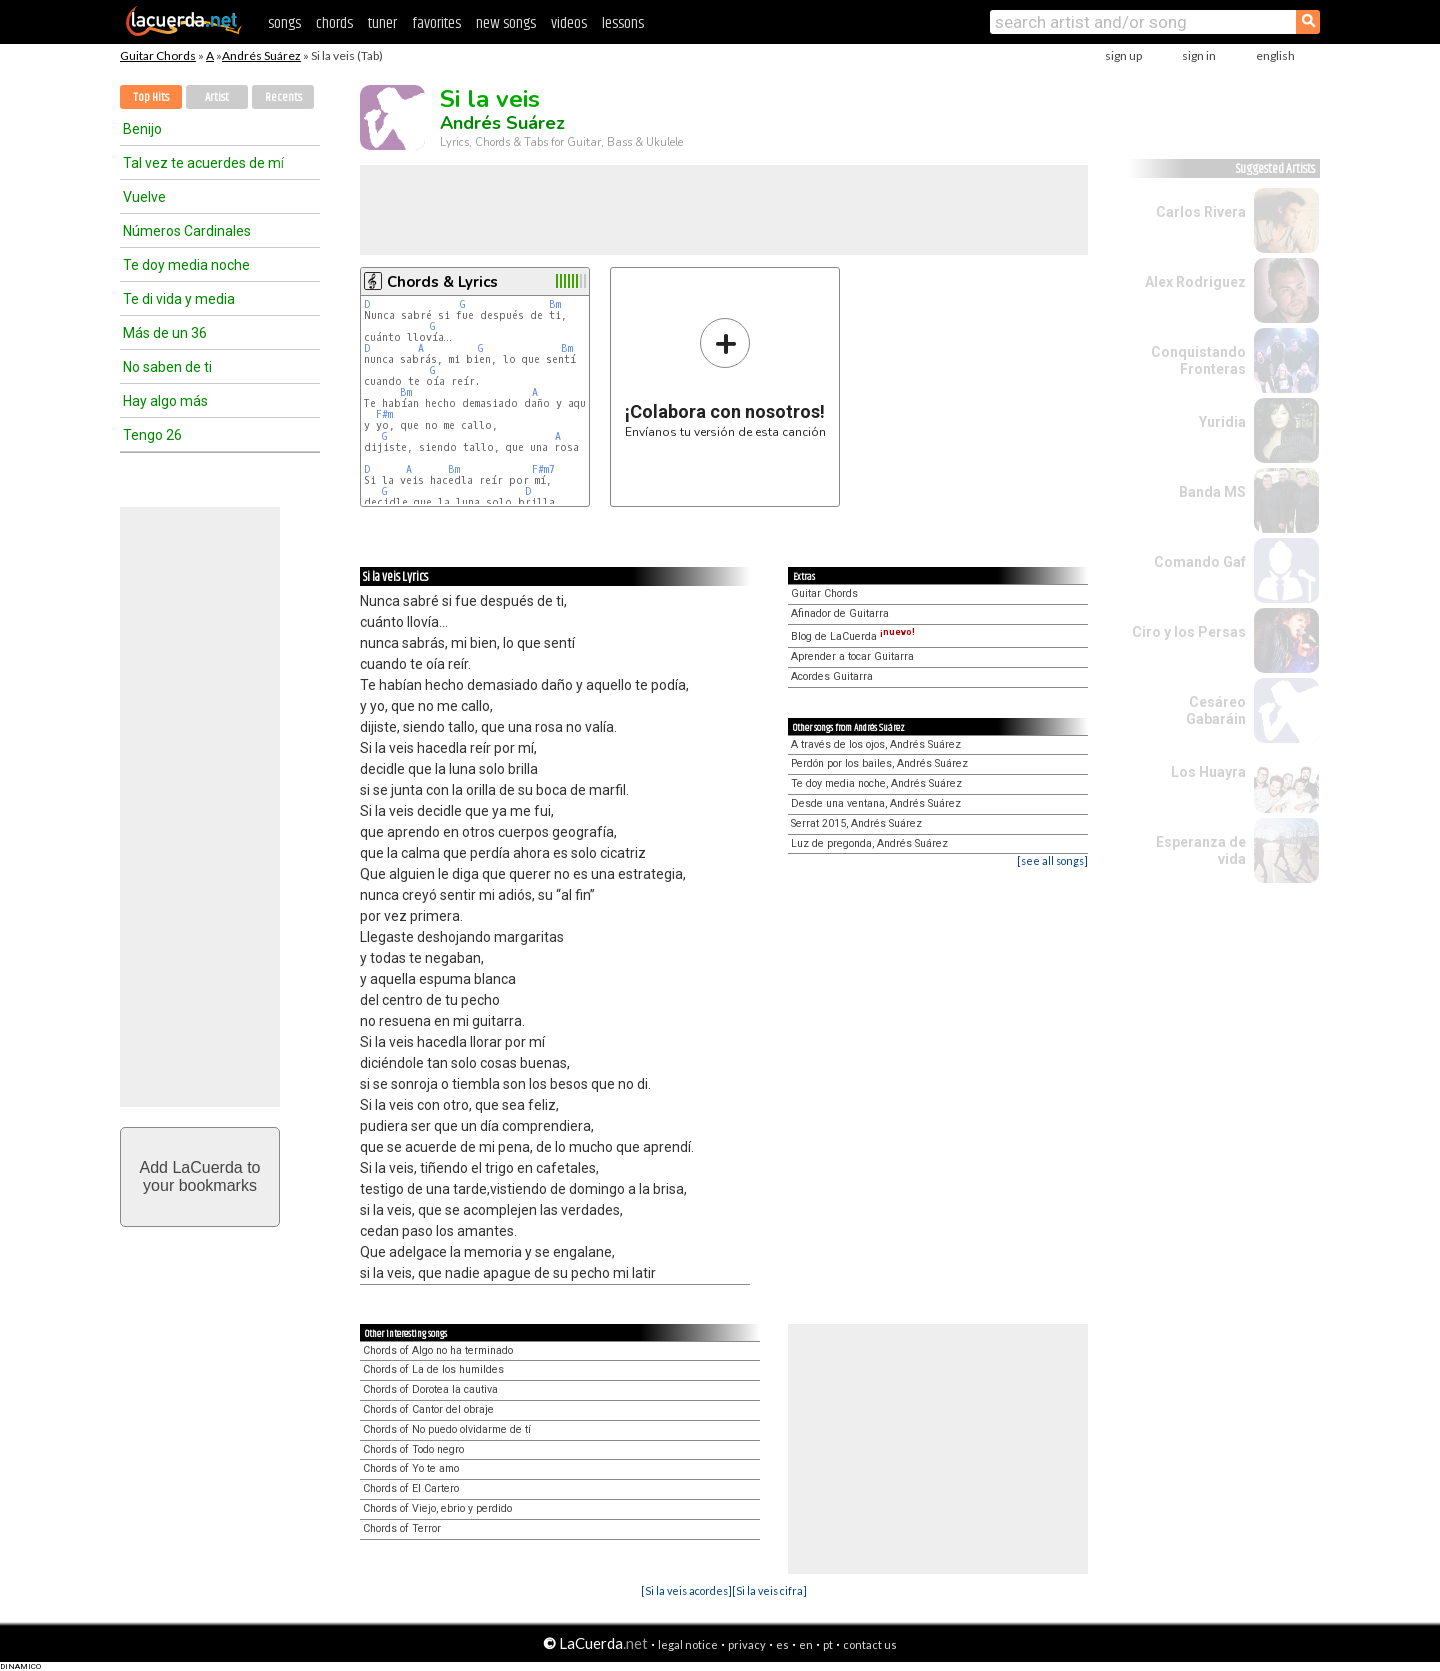  What do you see at coordinates (688, 1644) in the screenshot?
I see `legal notice` at bounding box center [688, 1644].